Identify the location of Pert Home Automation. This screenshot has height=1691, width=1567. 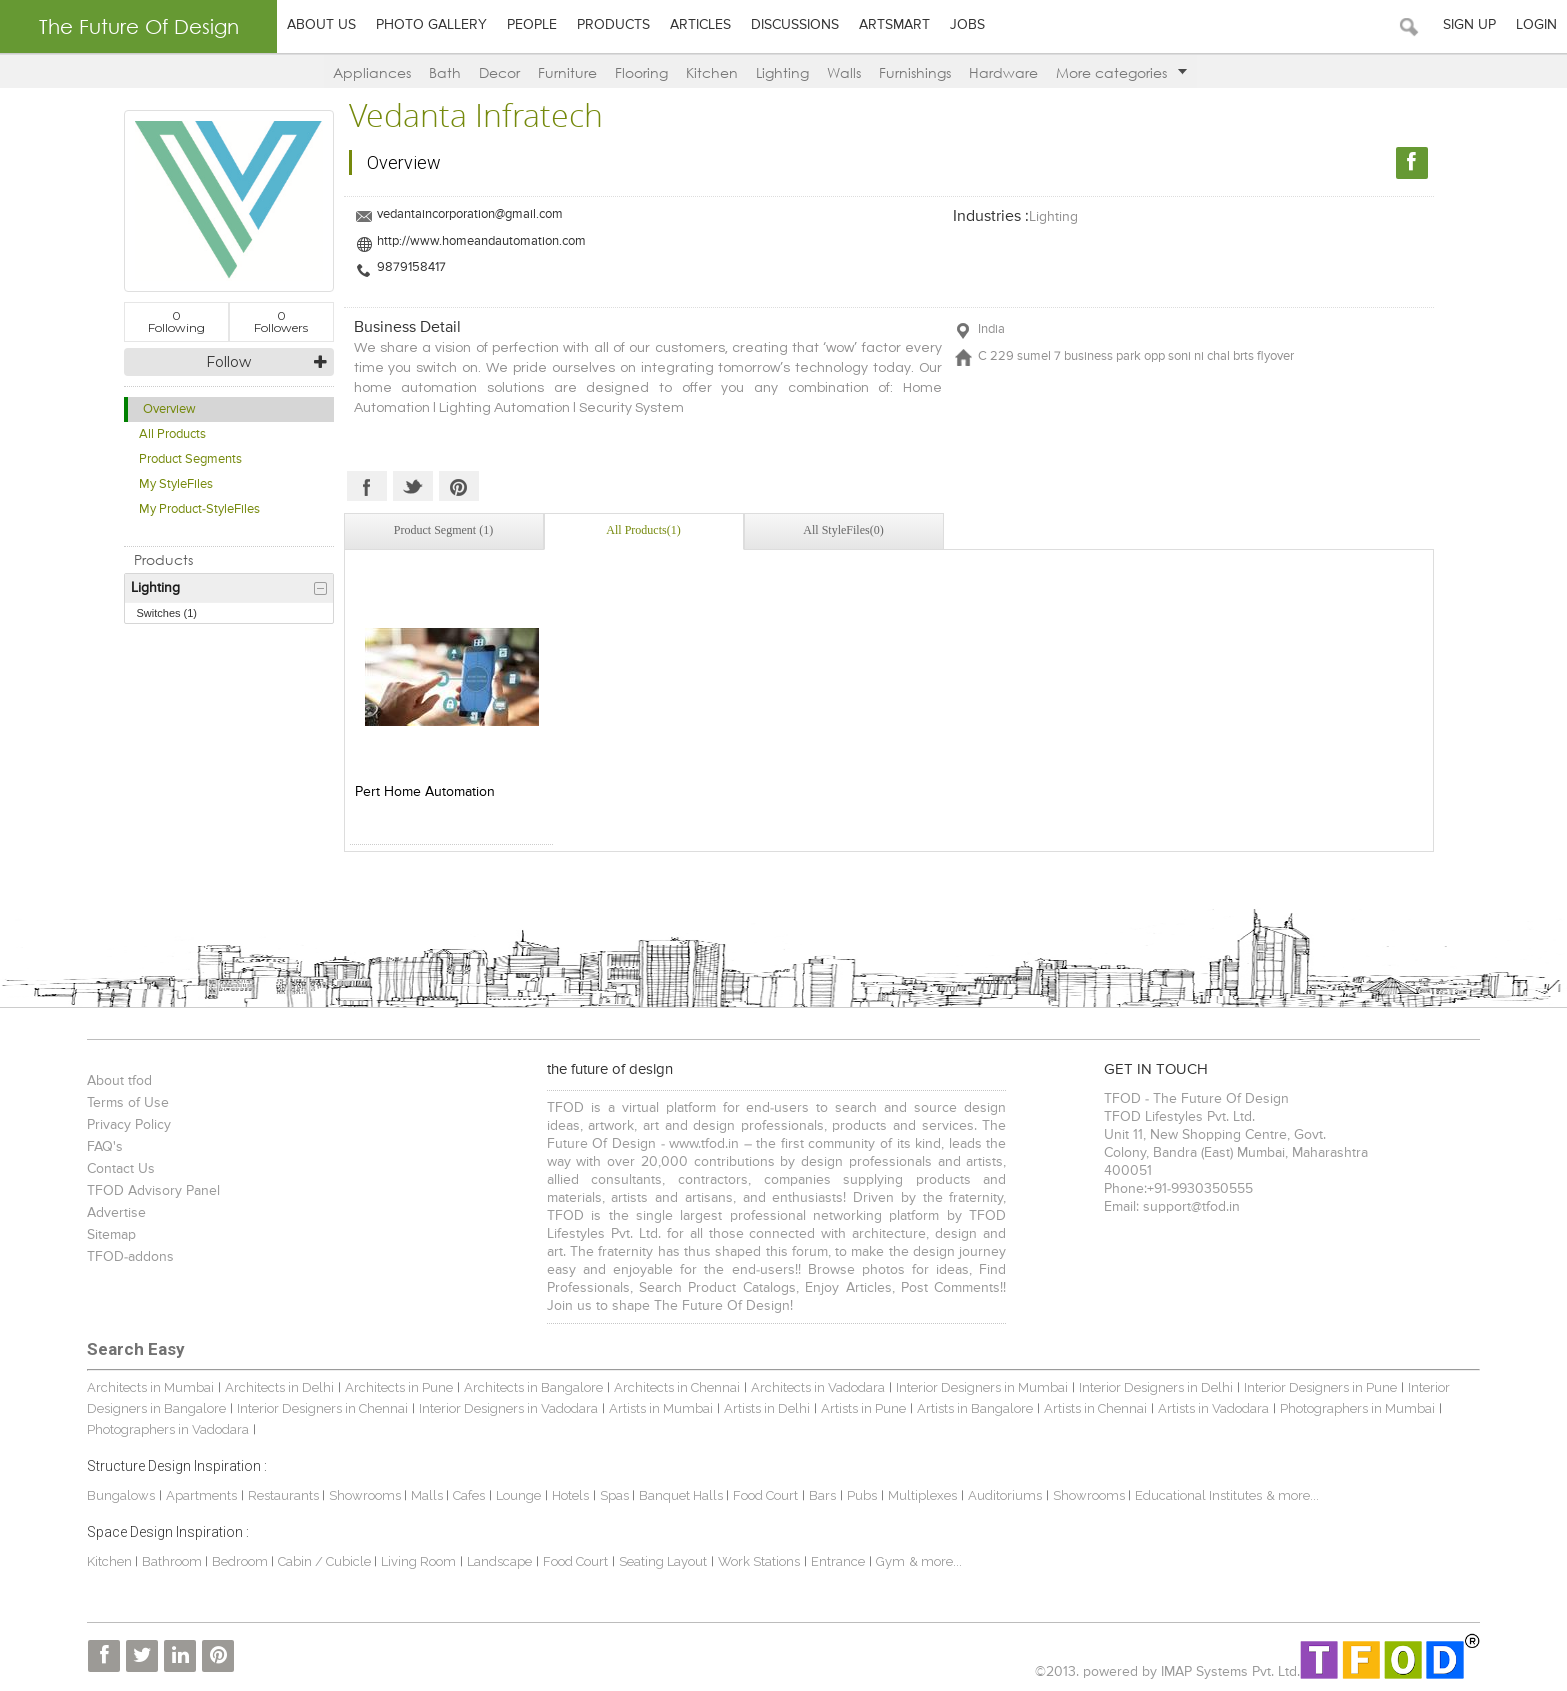
(425, 792).